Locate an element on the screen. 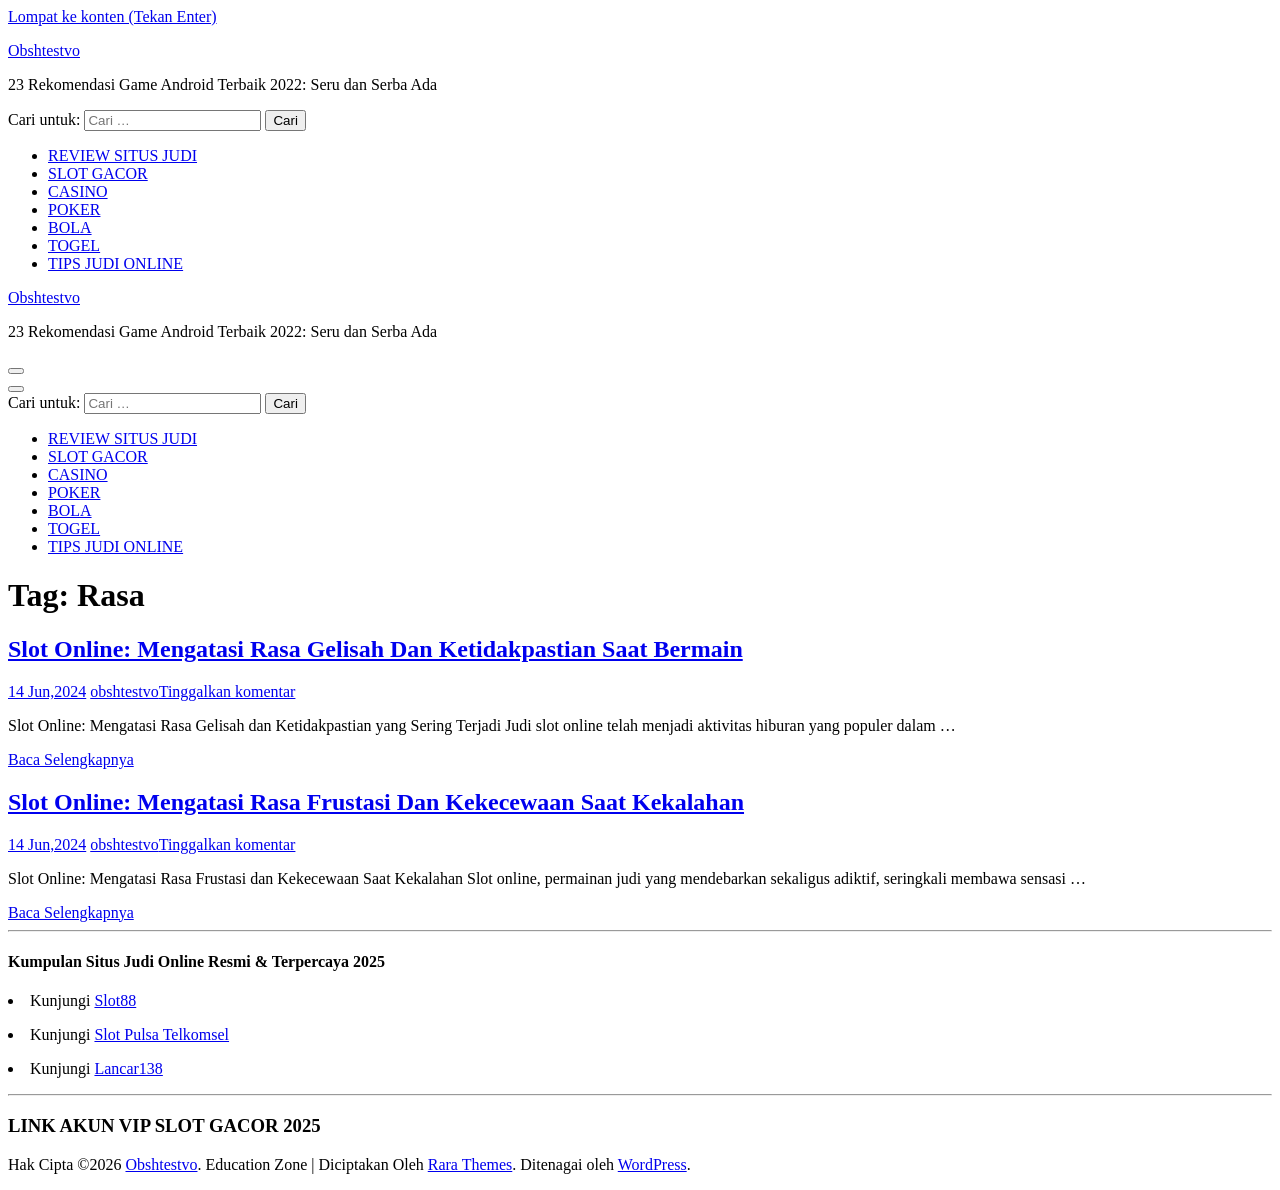  BOLA is located at coordinates (70, 227).